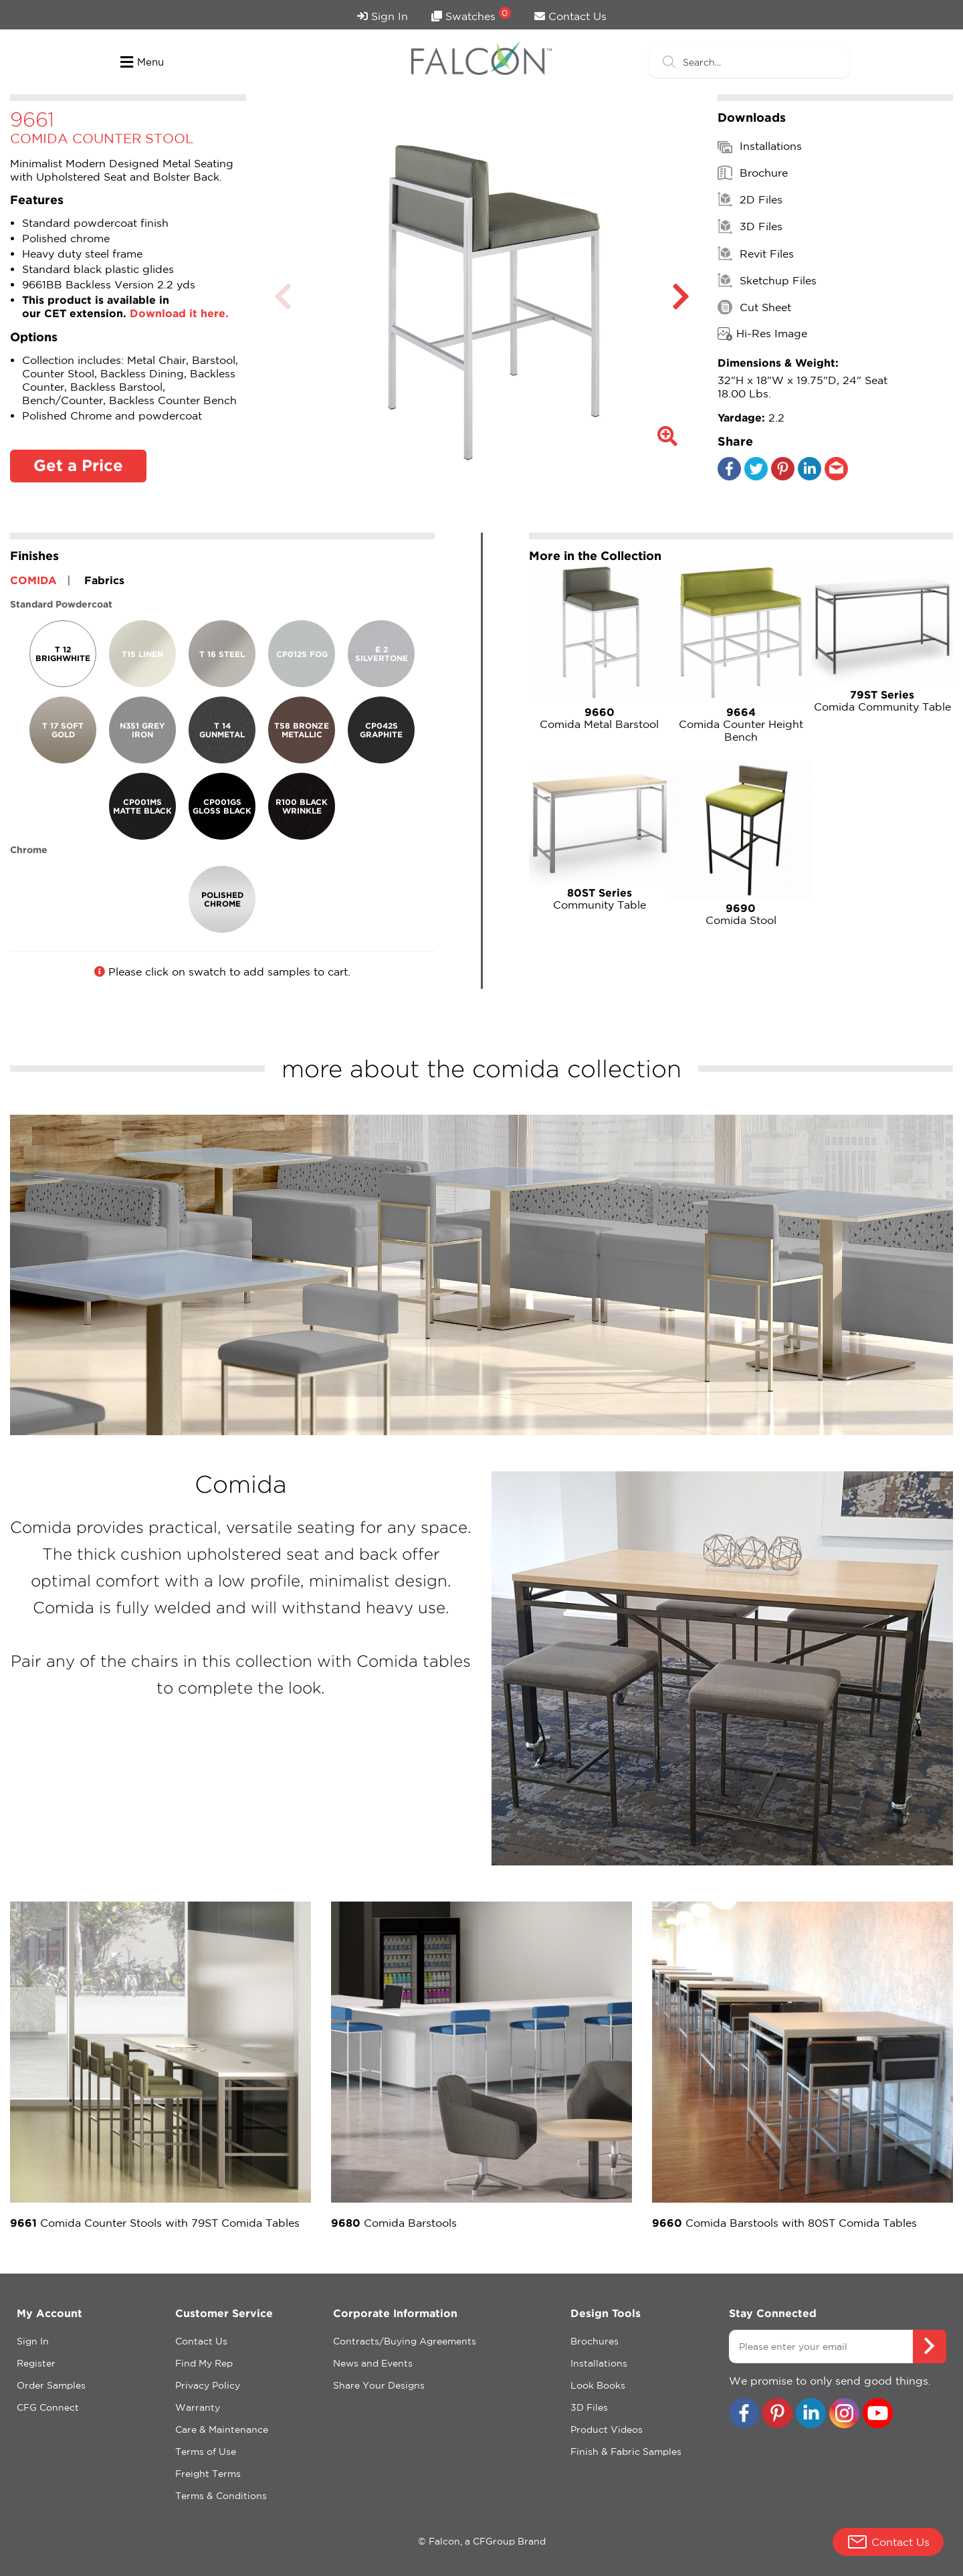  What do you see at coordinates (205, 2451) in the screenshot?
I see `Terms of Use` at bounding box center [205, 2451].